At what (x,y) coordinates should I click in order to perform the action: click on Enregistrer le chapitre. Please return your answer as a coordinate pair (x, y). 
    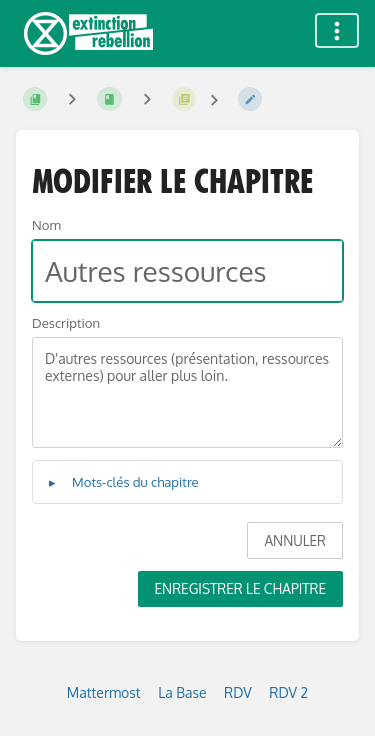
    Looking at the image, I should click on (240, 588).